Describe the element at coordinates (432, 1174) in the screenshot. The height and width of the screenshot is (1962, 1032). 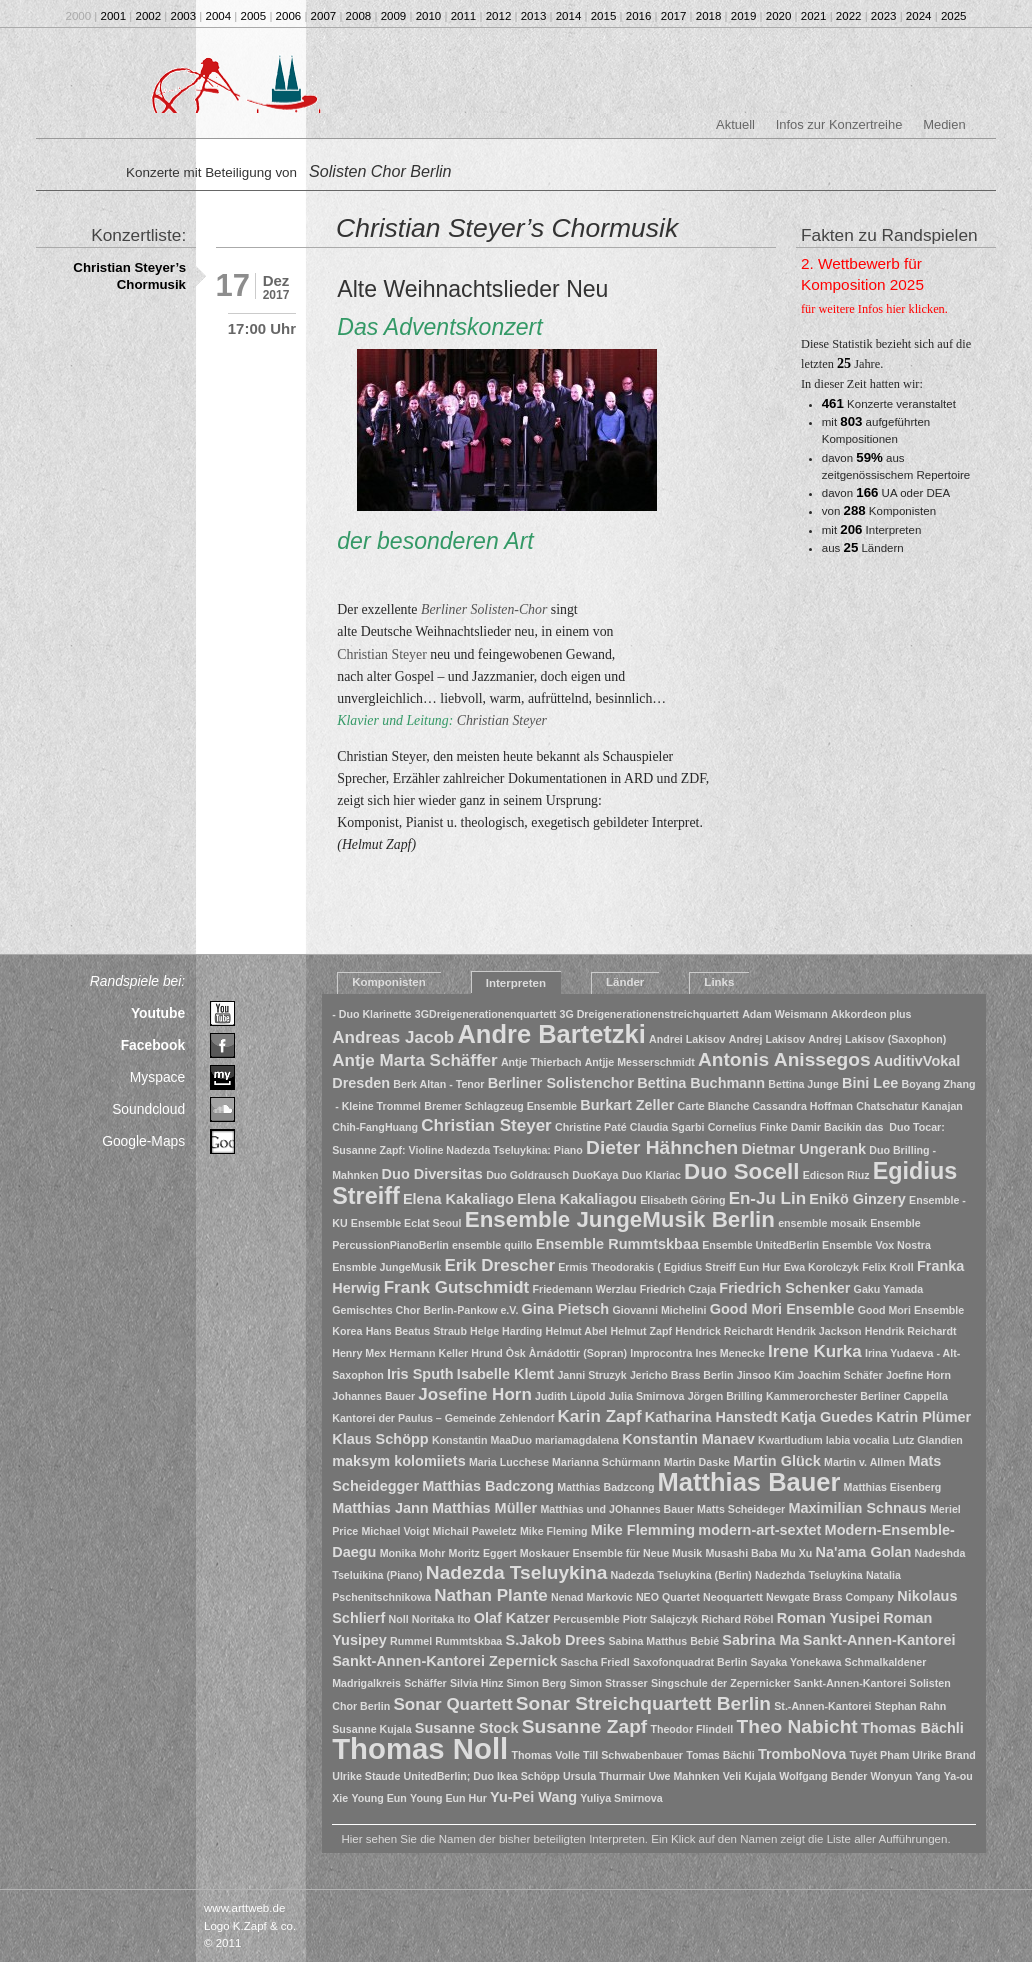
I see `Duo Diversitas [Duo Diversitas (2 Einträge)]` at that location.